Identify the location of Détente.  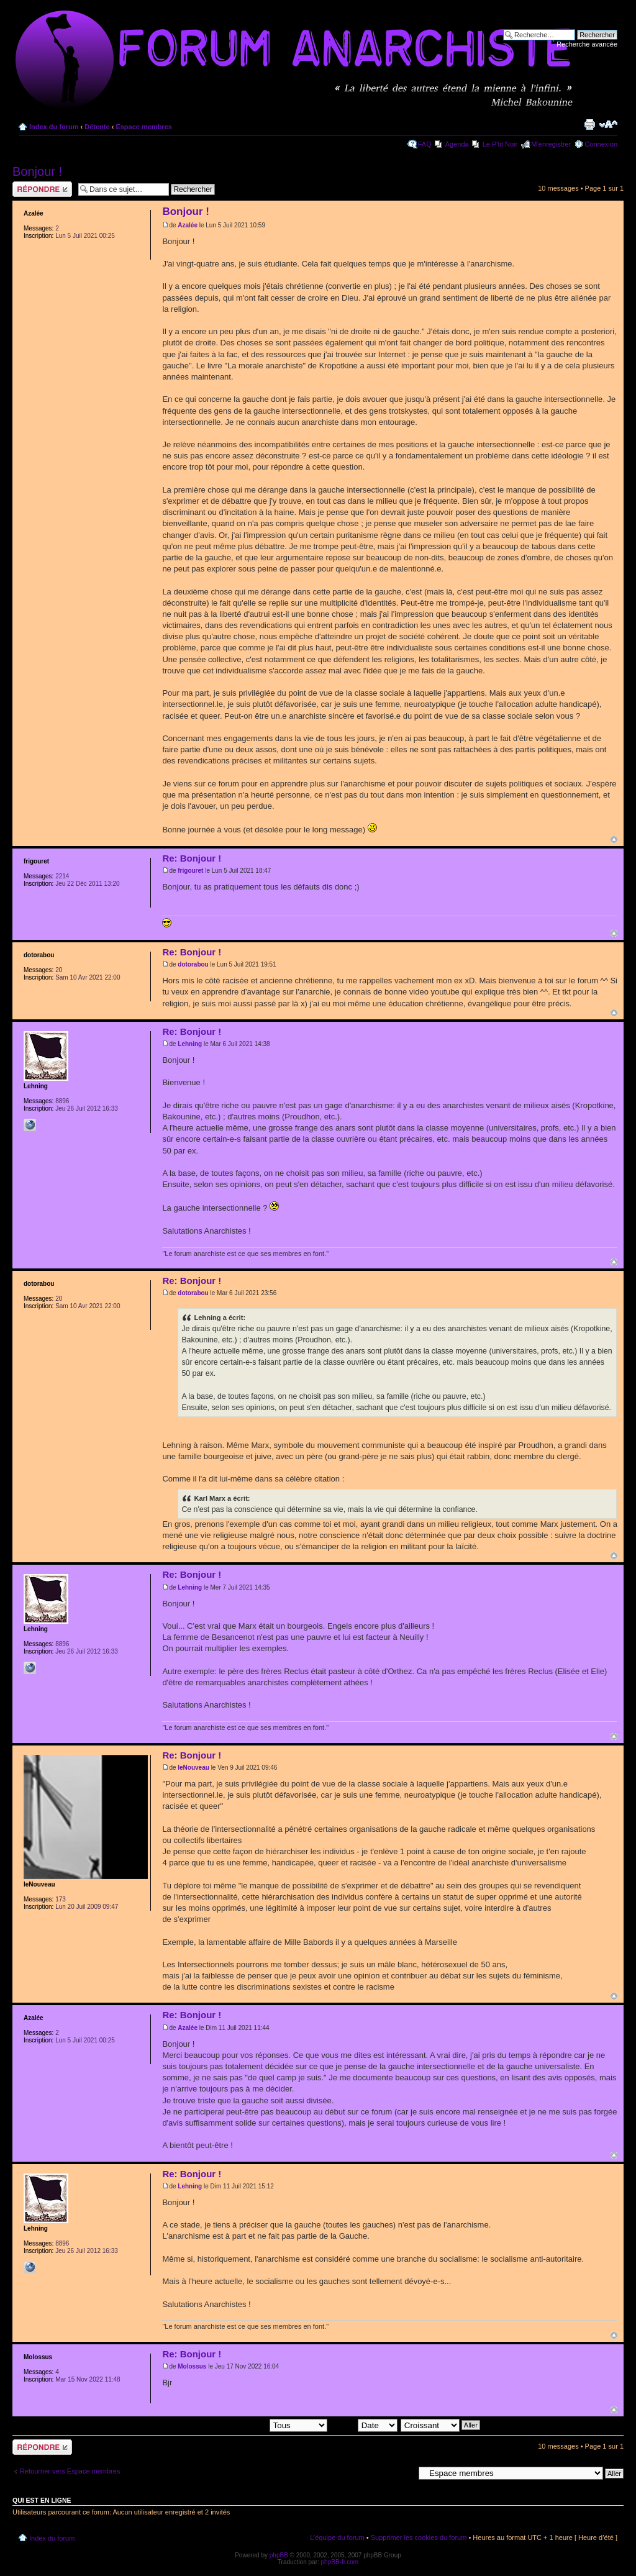
(96, 126).